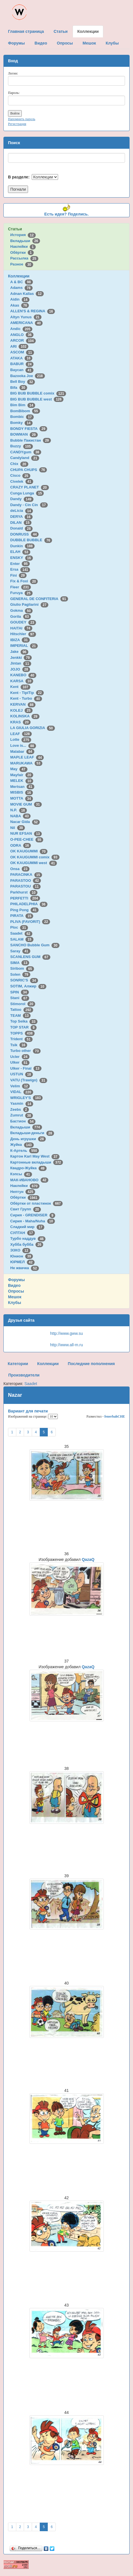  I want to click on Zumrut, so click(21, 1115).